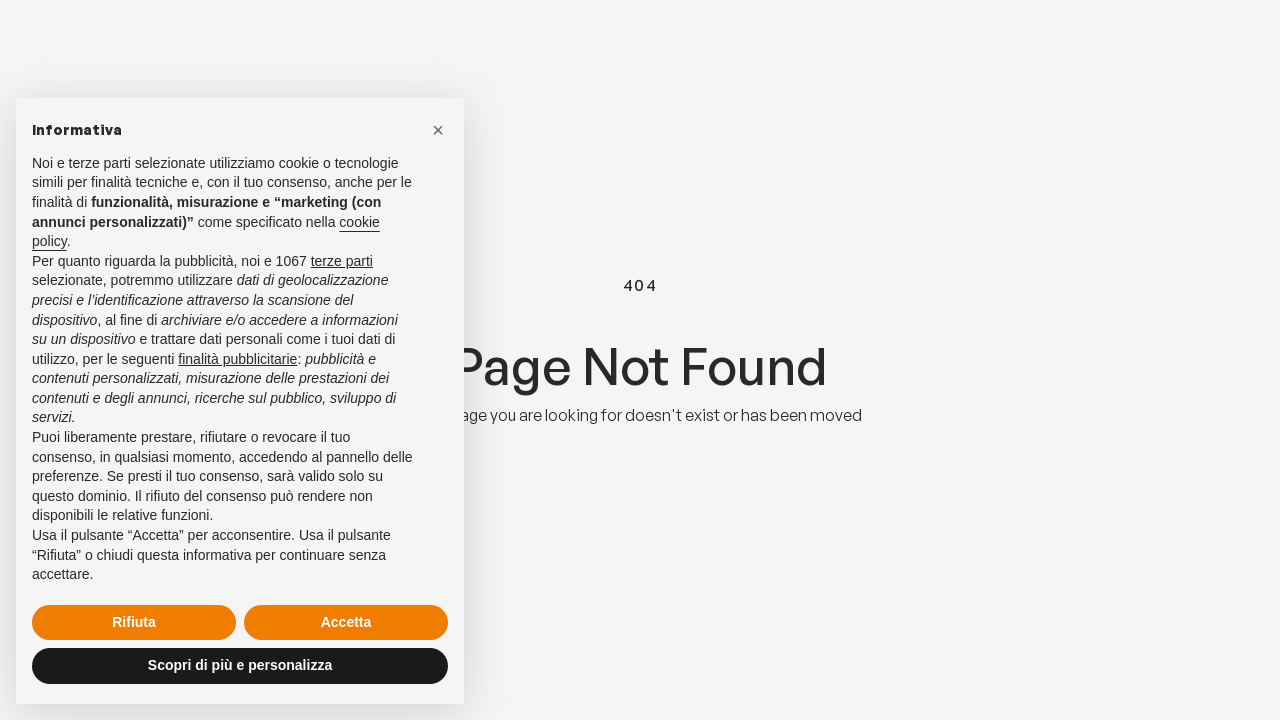  I want to click on finalità pubblicitarie, so click(237, 359).